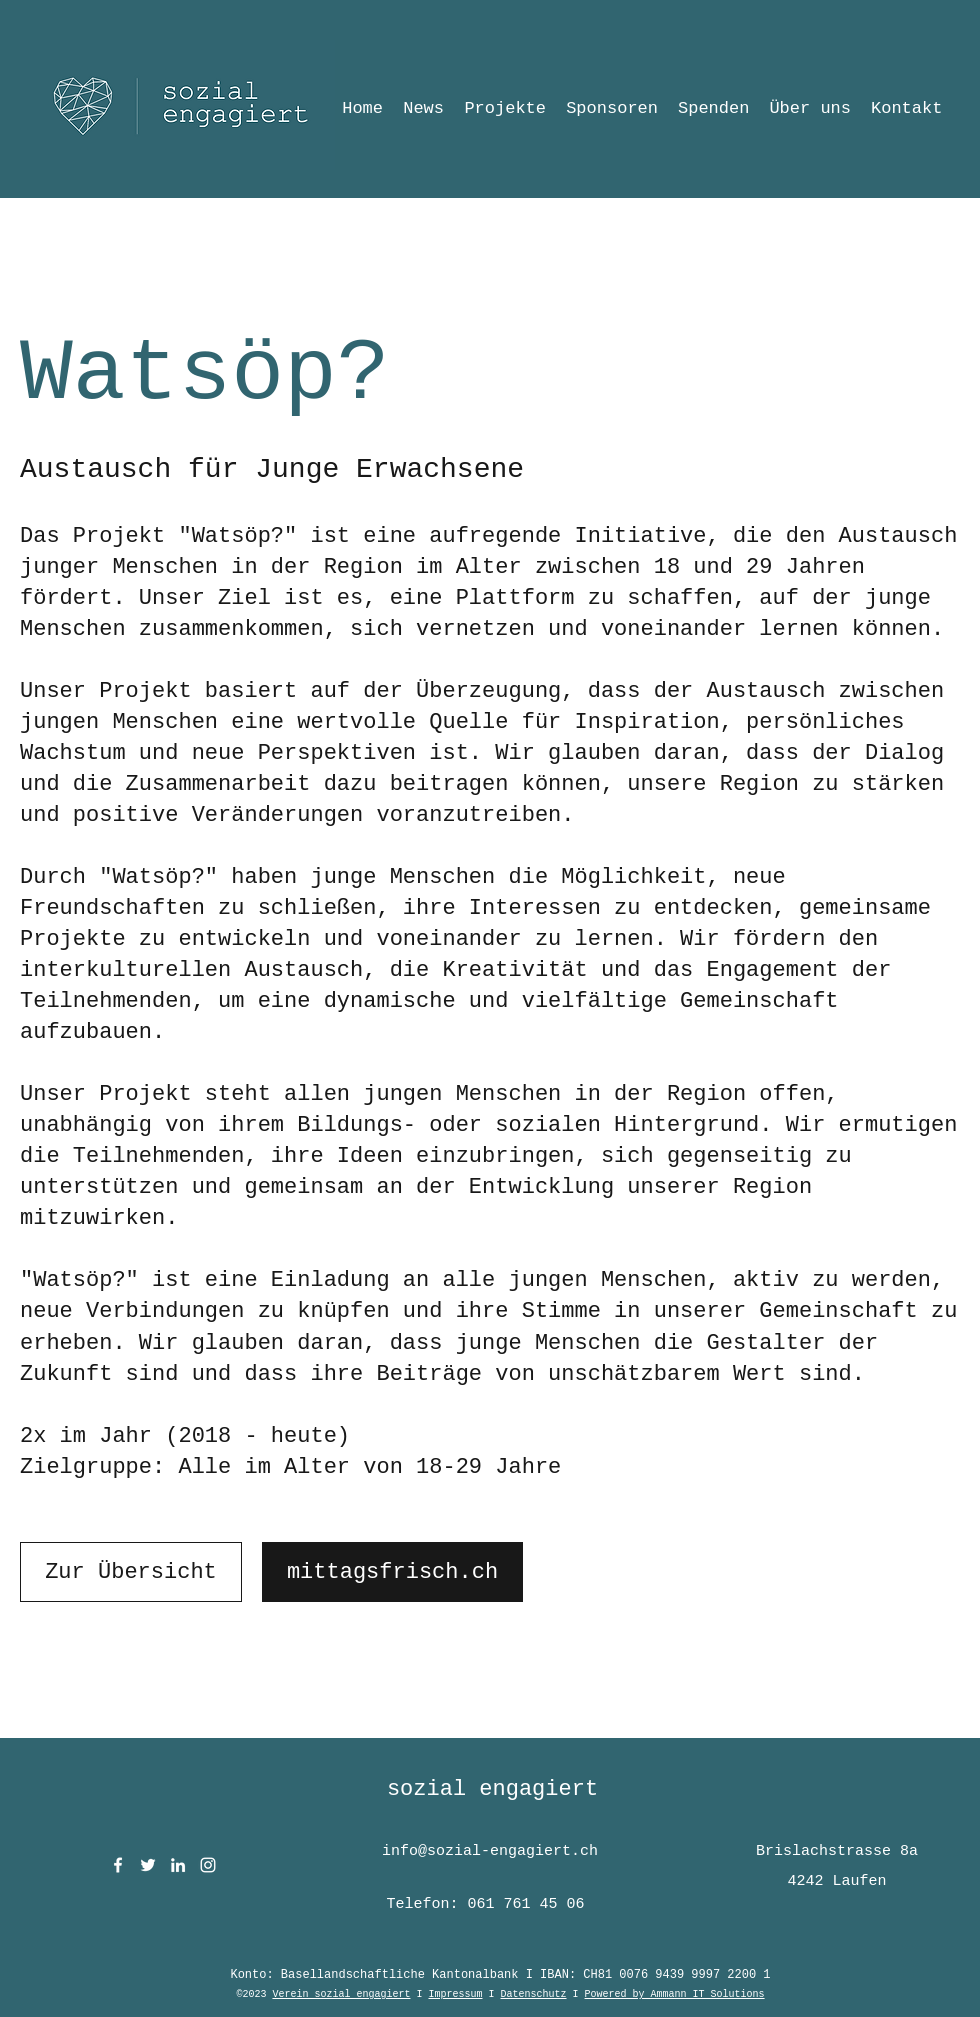 The image size is (980, 2017). What do you see at coordinates (208, 1865) in the screenshot?
I see `[Instagram]` at bounding box center [208, 1865].